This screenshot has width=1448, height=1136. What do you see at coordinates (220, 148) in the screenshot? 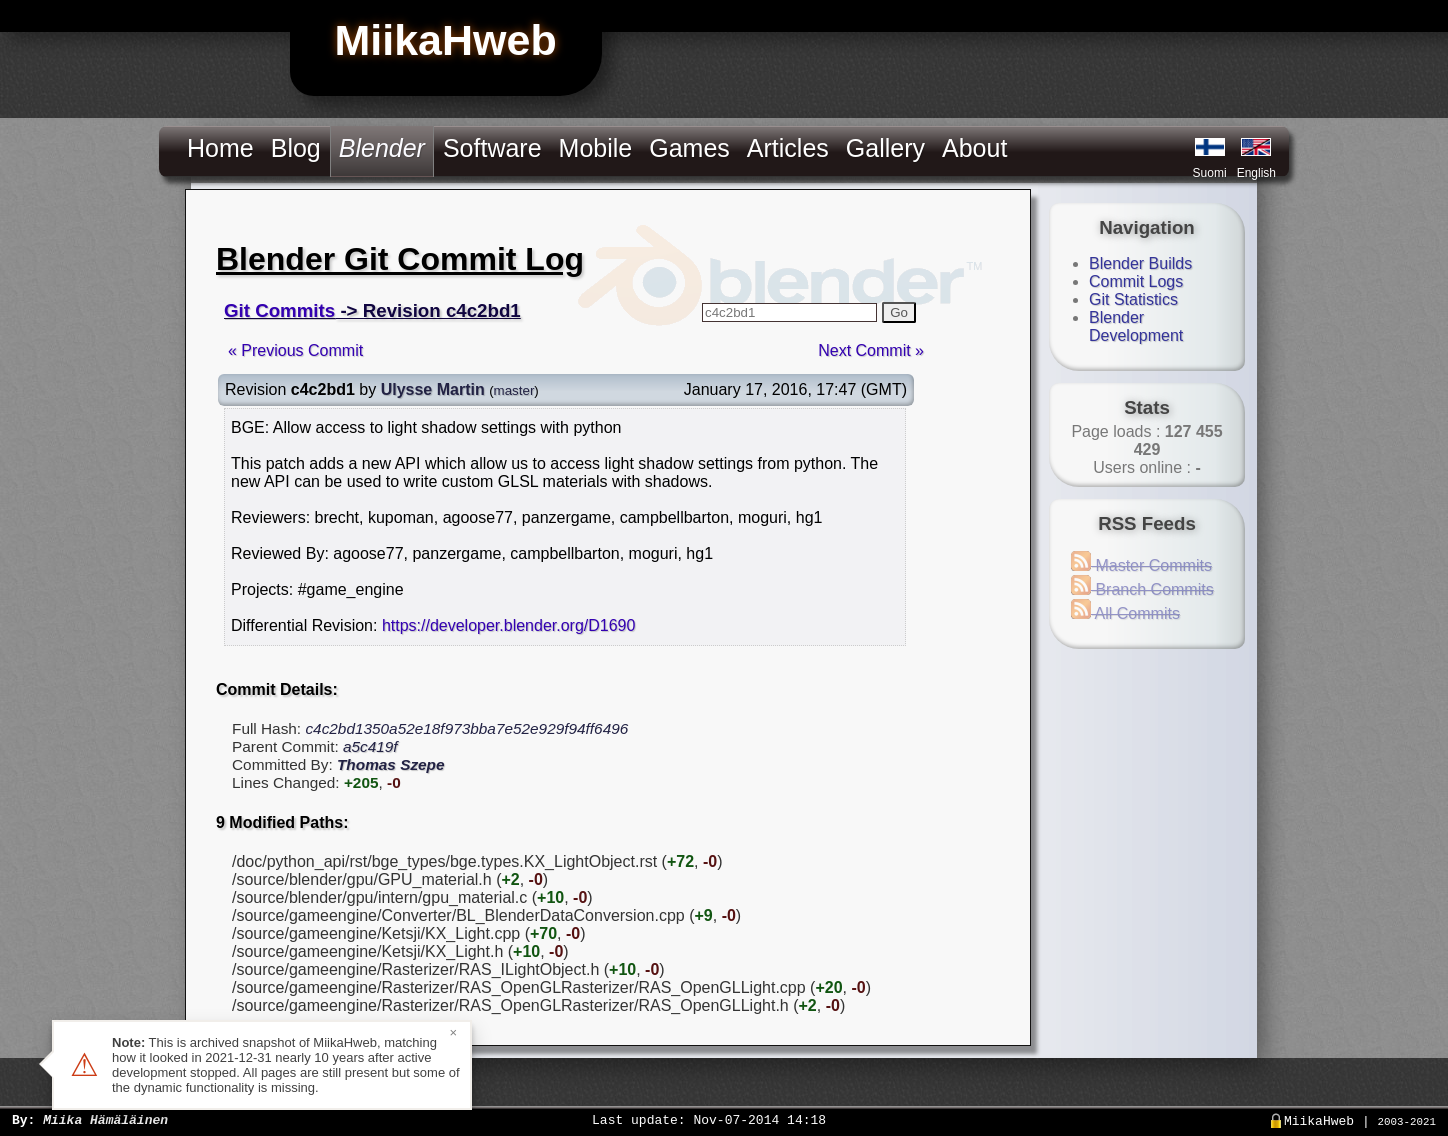
I see `Home` at bounding box center [220, 148].